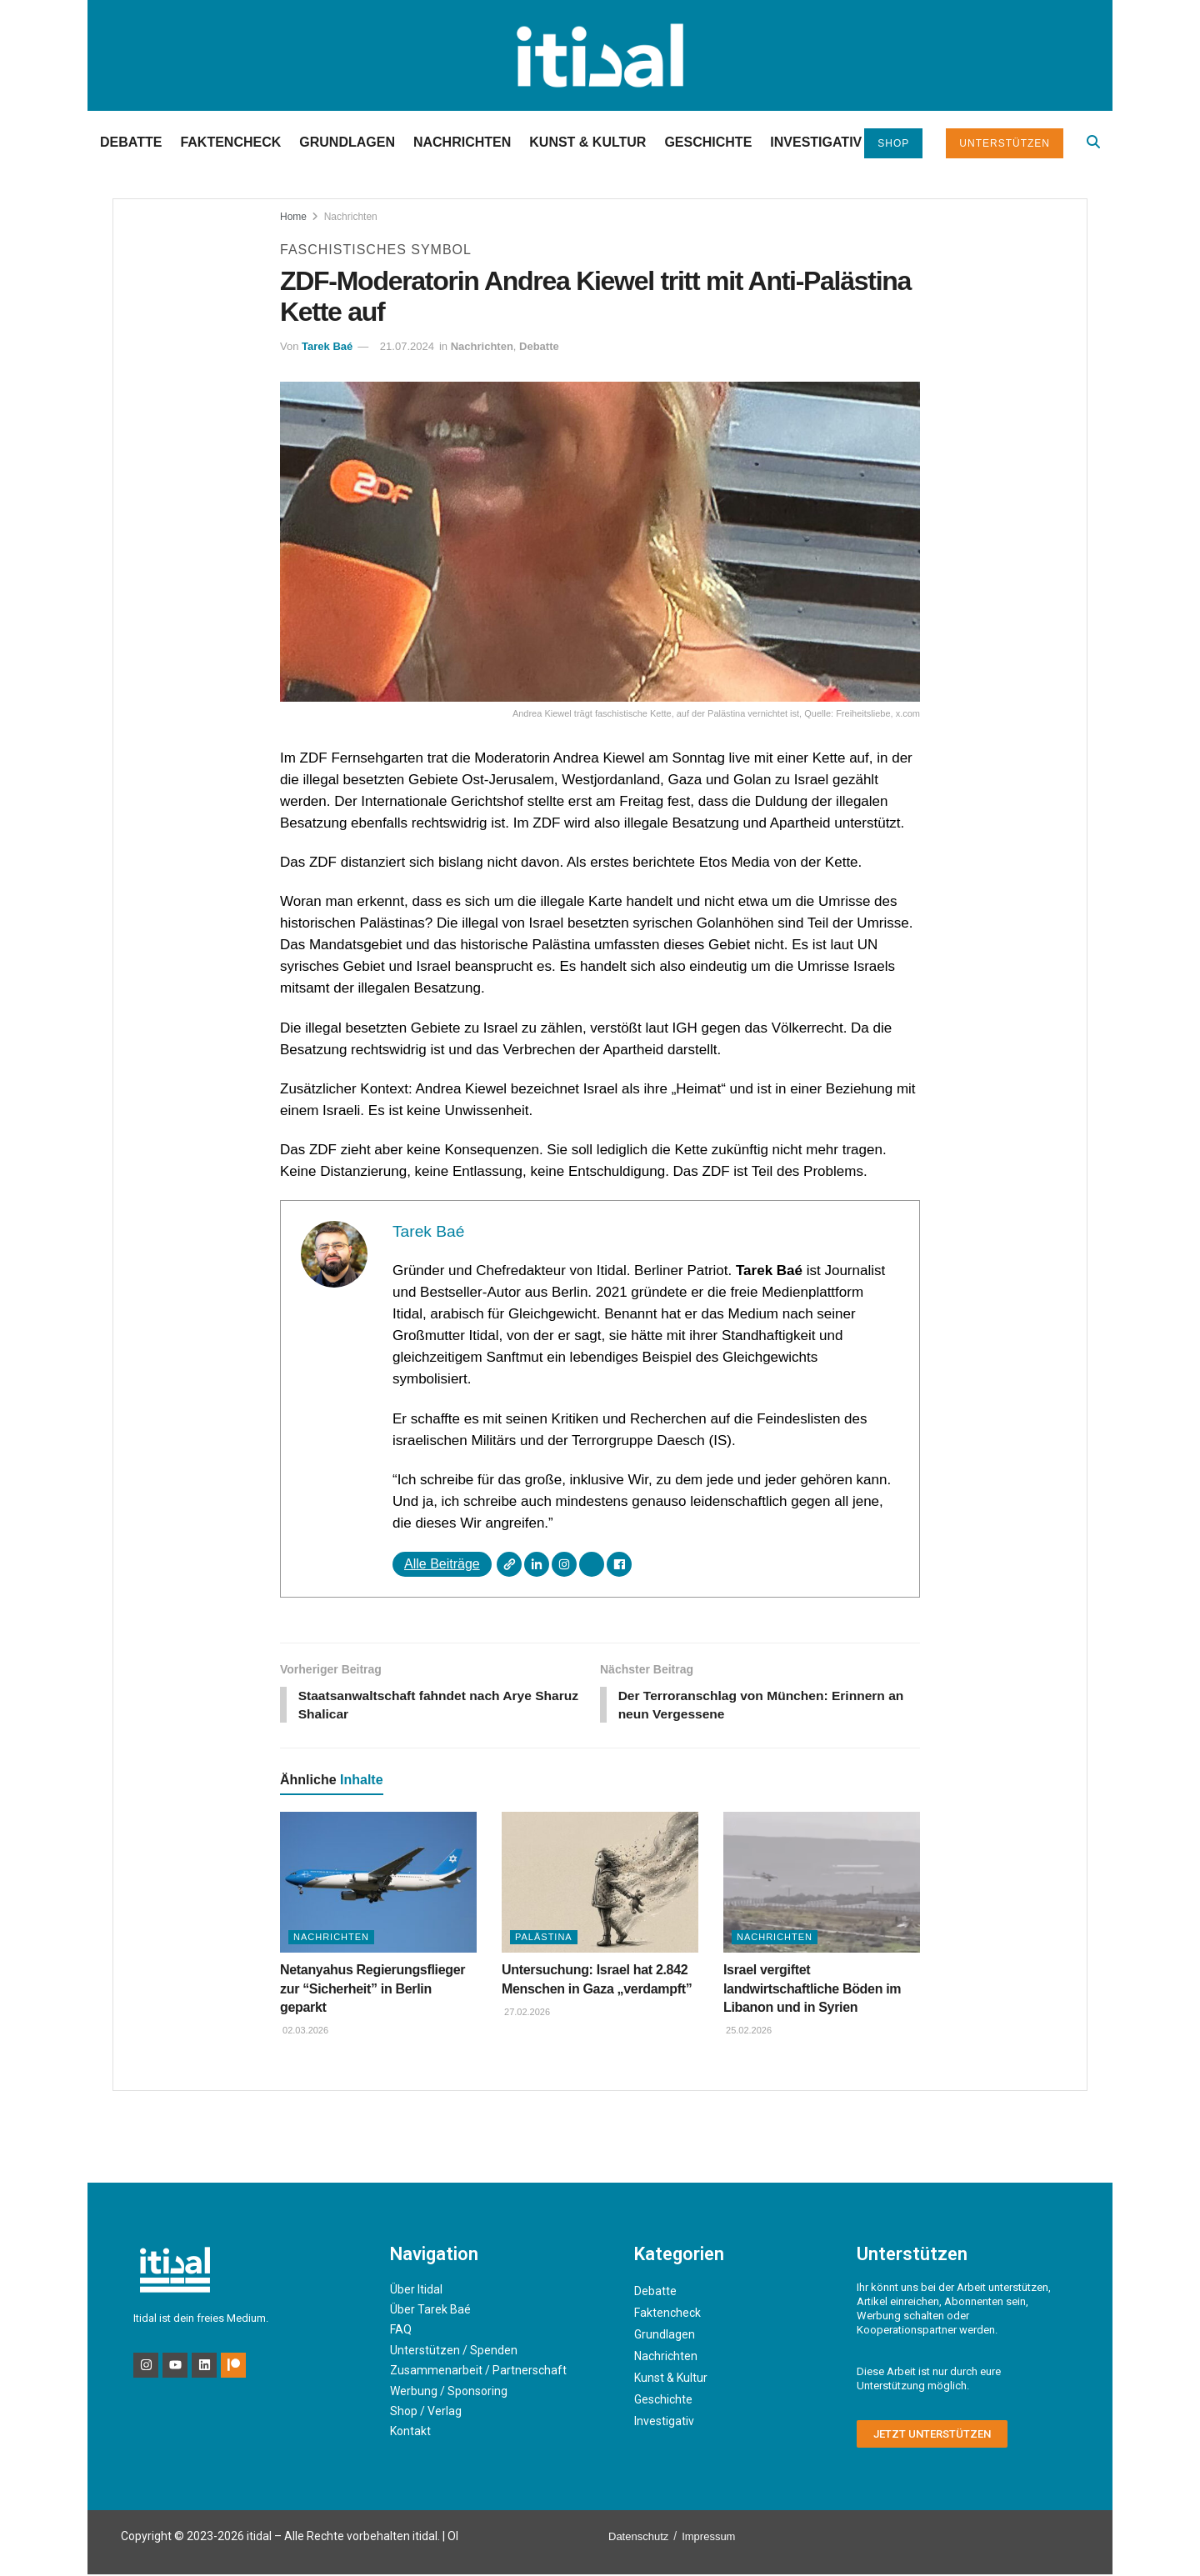 Image resolution: width=1200 pixels, height=2576 pixels. I want to click on Tarek Baé, so click(327, 346).